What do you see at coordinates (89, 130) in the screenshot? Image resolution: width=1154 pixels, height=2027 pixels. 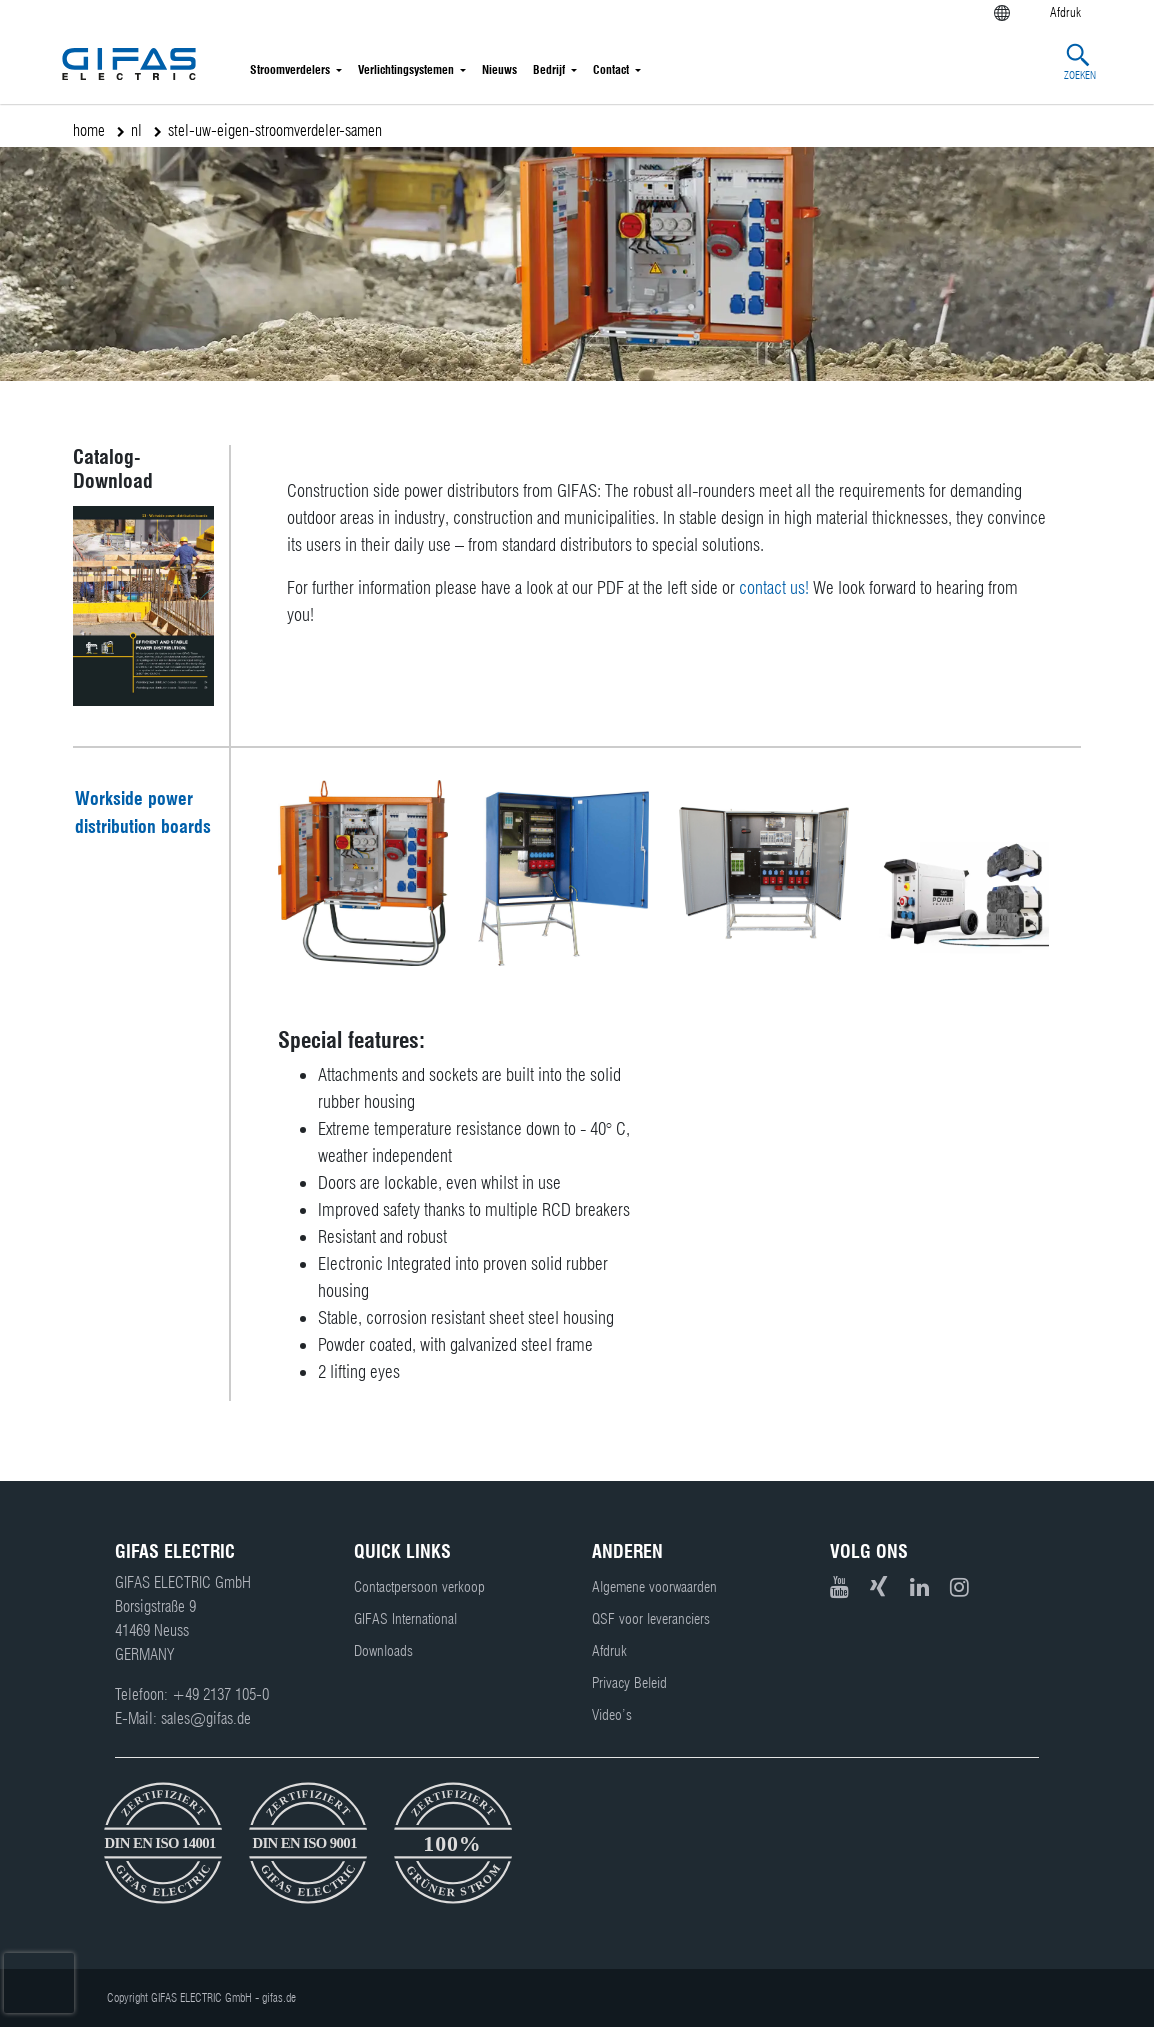 I see `home` at bounding box center [89, 130].